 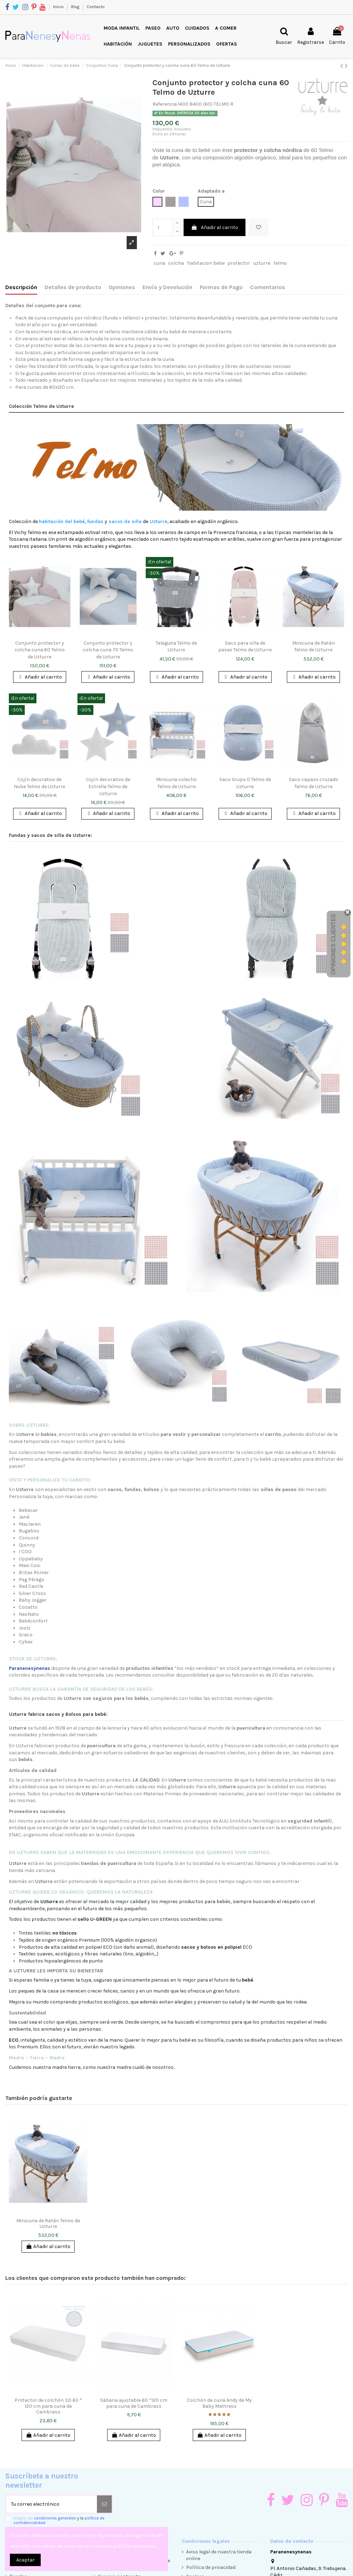 What do you see at coordinates (280, 263) in the screenshot?
I see `telmo` at bounding box center [280, 263].